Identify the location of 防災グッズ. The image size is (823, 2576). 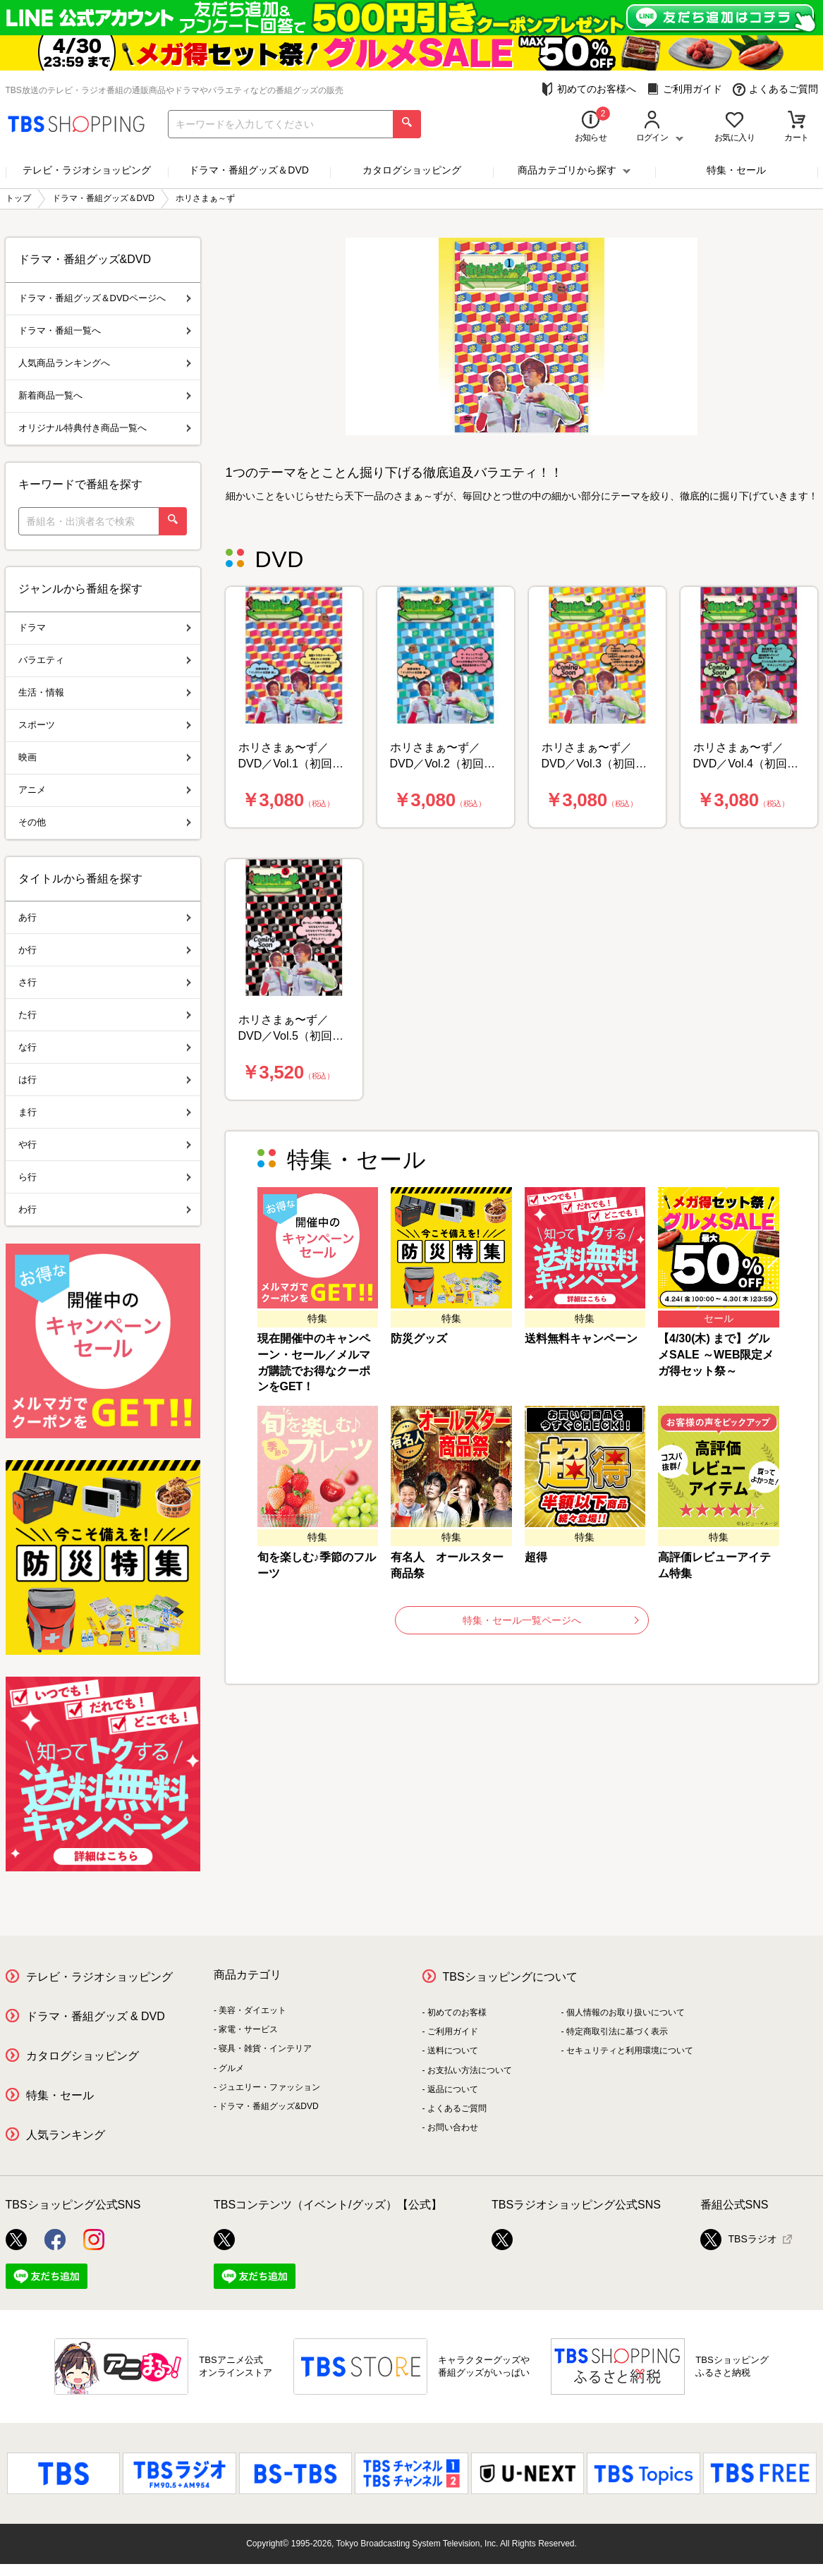
(419, 1338).